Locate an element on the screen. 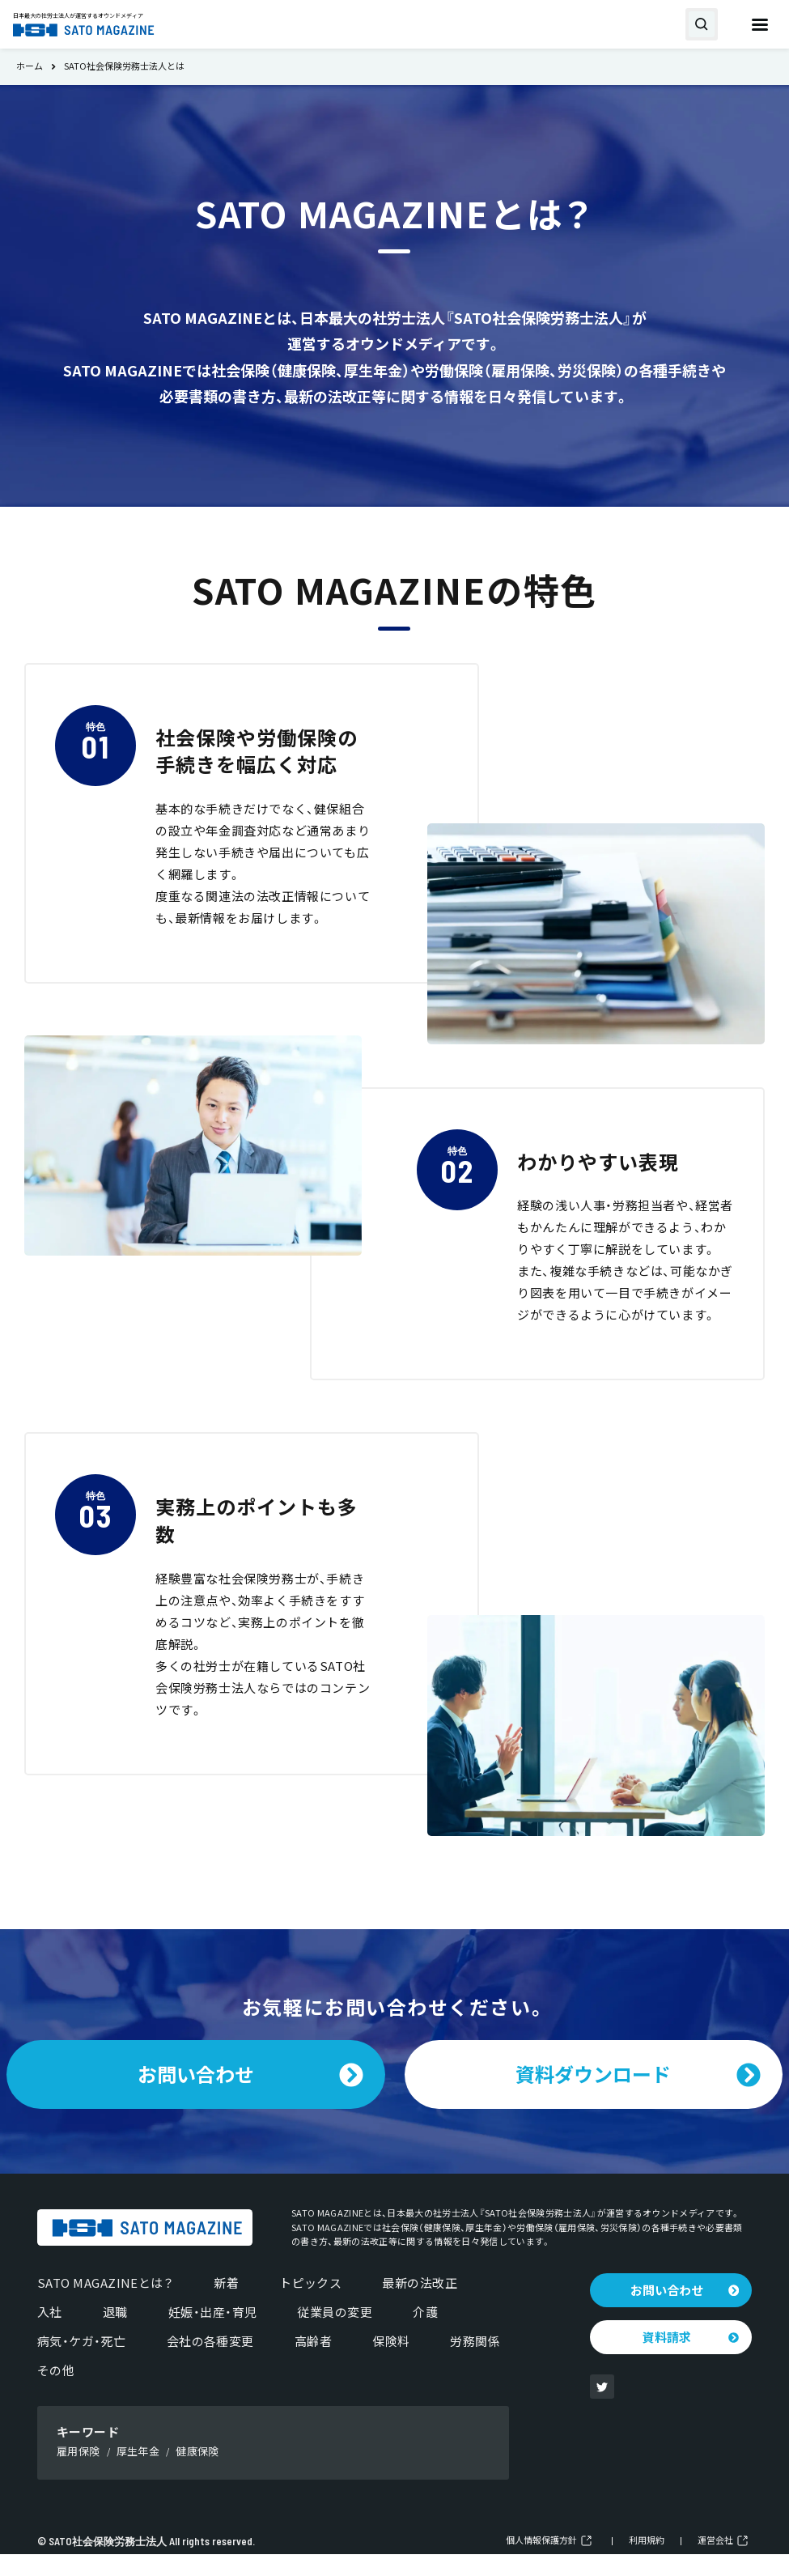  会社の各種変更 is located at coordinates (210, 2363).